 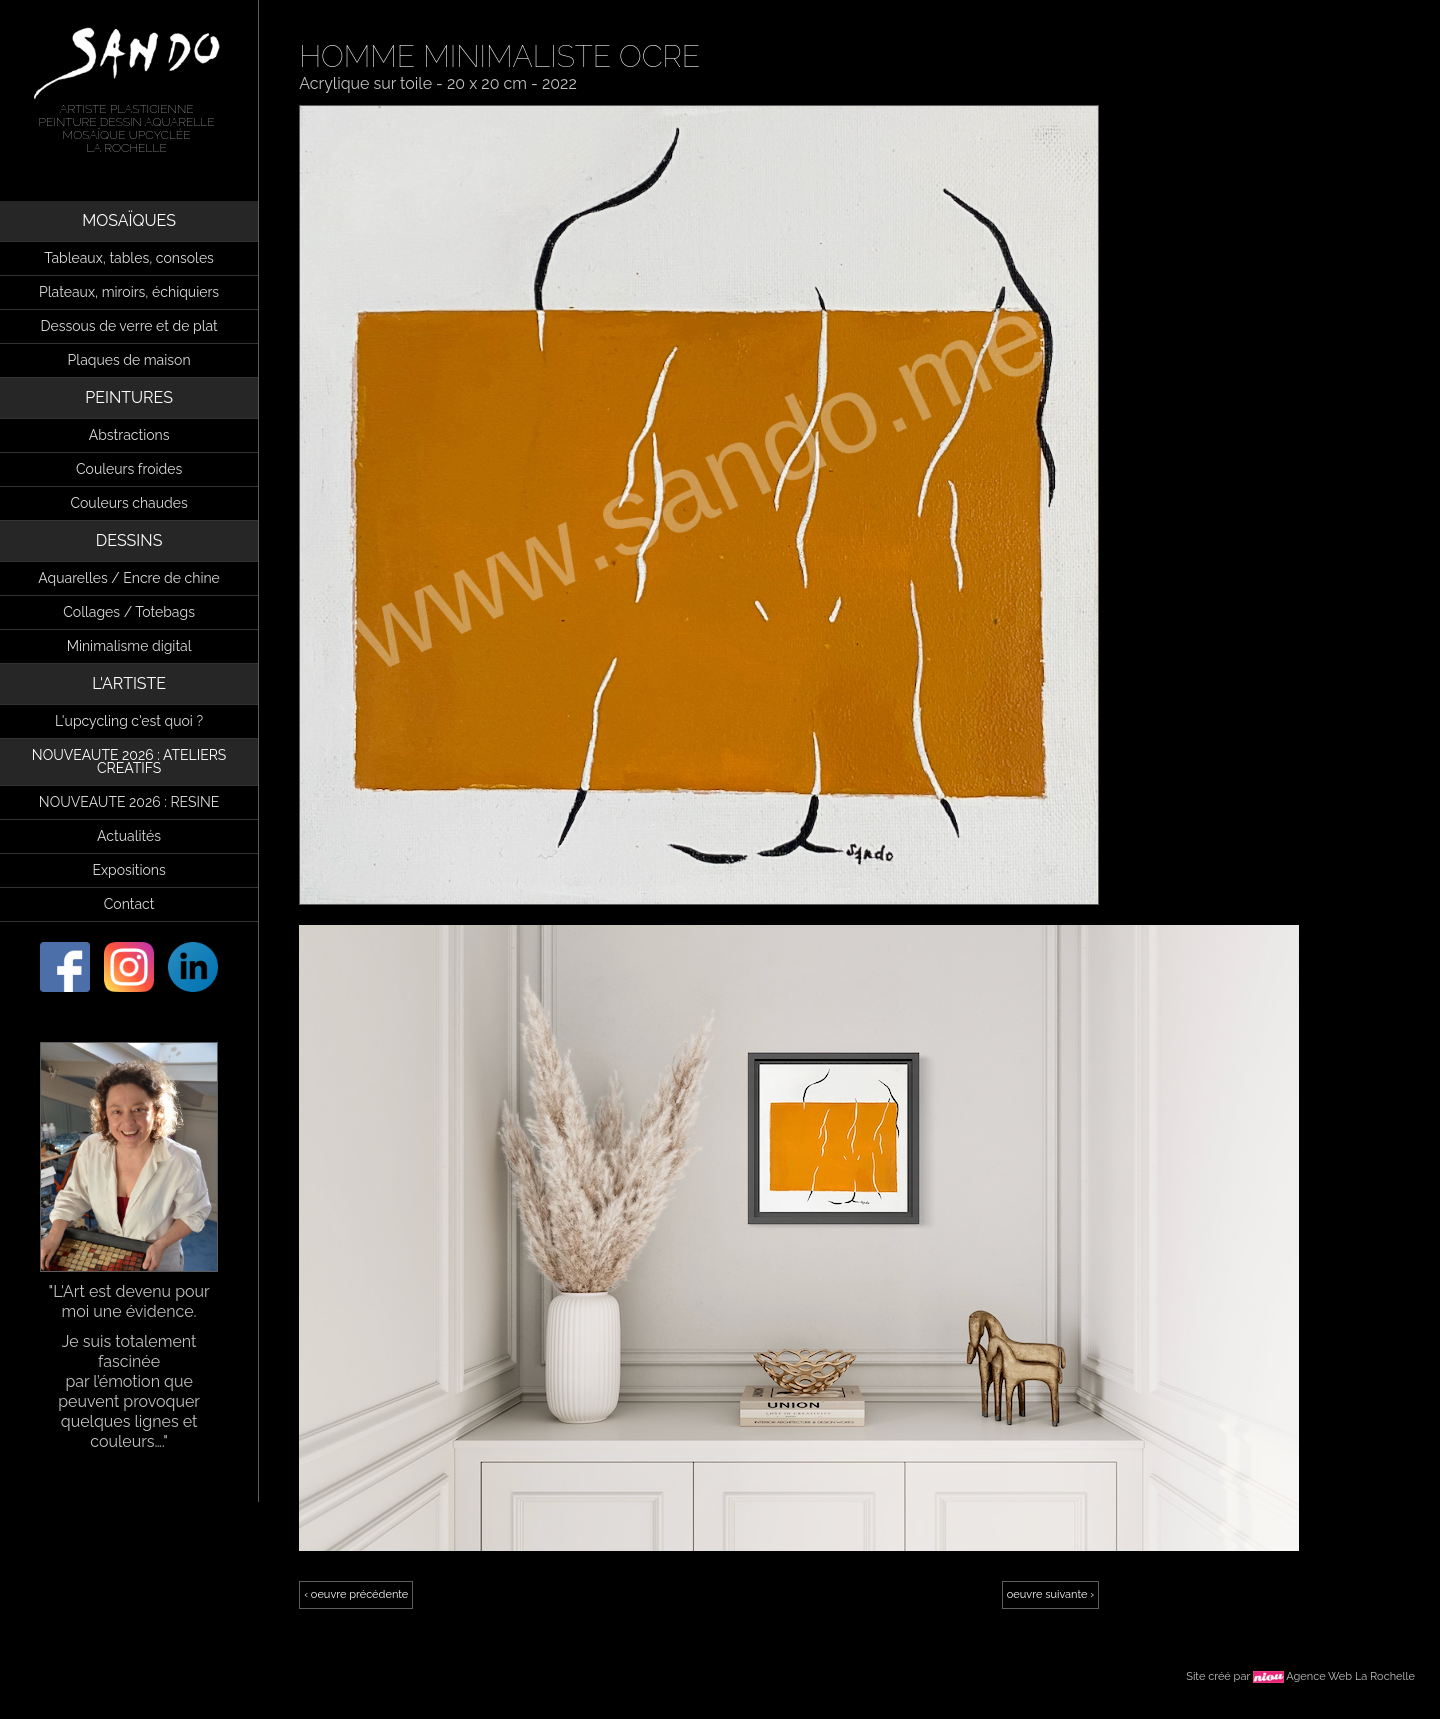 What do you see at coordinates (129, 292) in the screenshot?
I see `Plateaux, miroirs, échiquiers` at bounding box center [129, 292].